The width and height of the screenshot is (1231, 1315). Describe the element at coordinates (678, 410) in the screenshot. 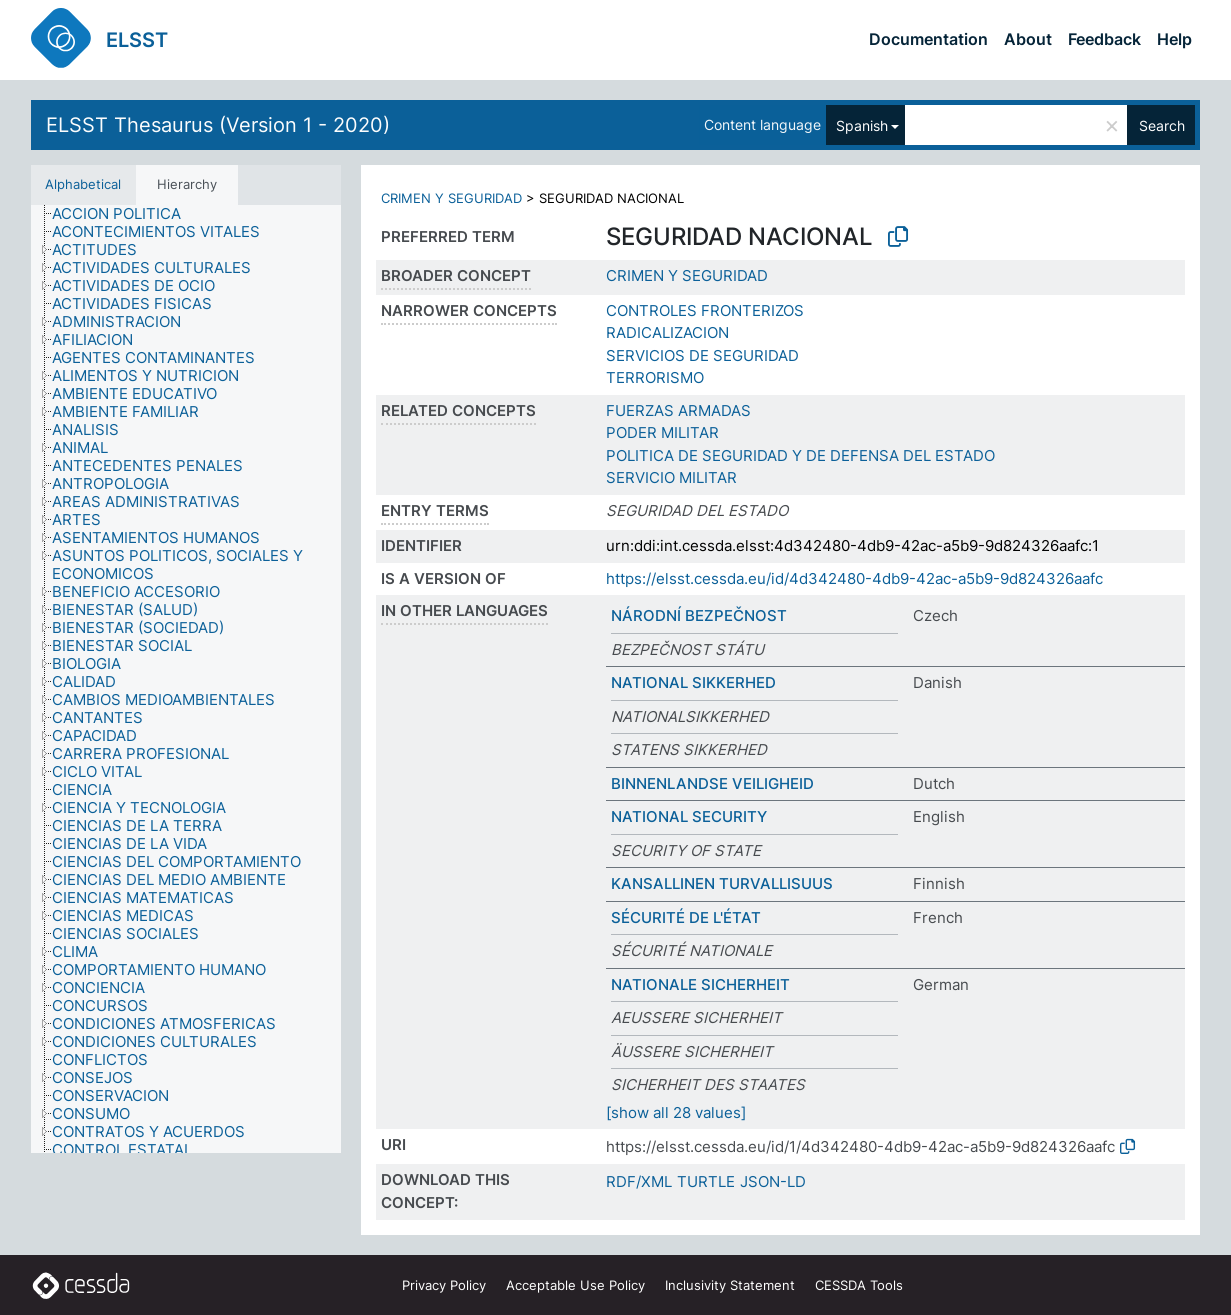

I see `FUERZAS ARMADAS` at that location.